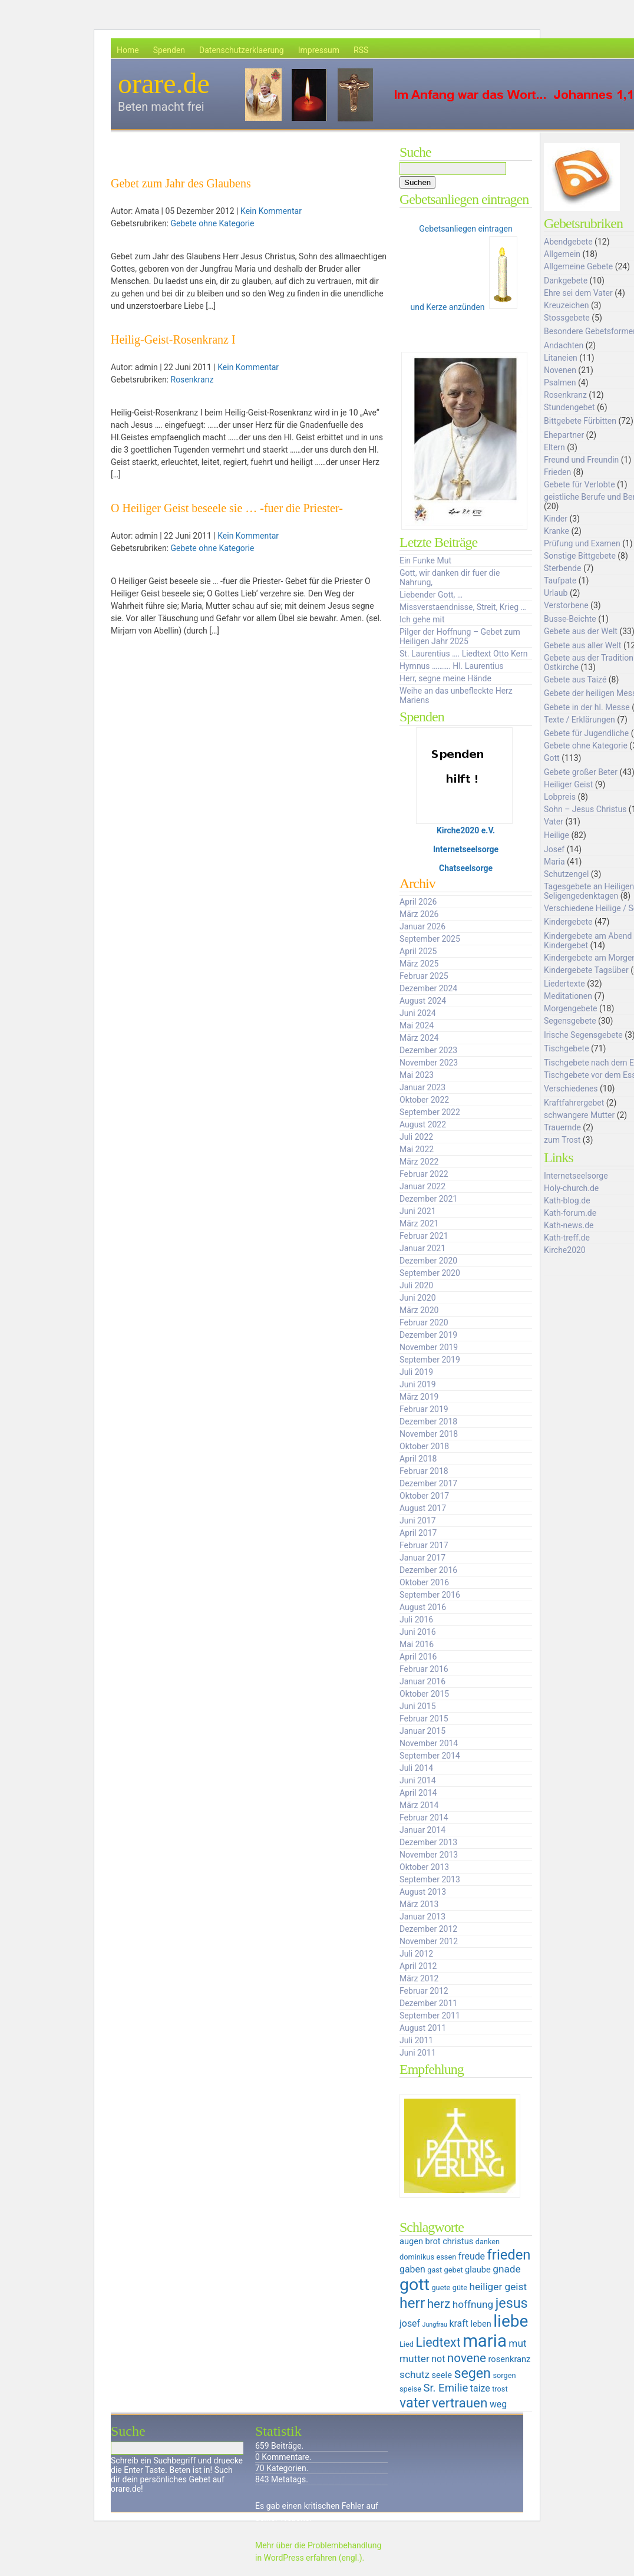  I want to click on dominikus [dominikus (5 Einträge)], so click(416, 2256).